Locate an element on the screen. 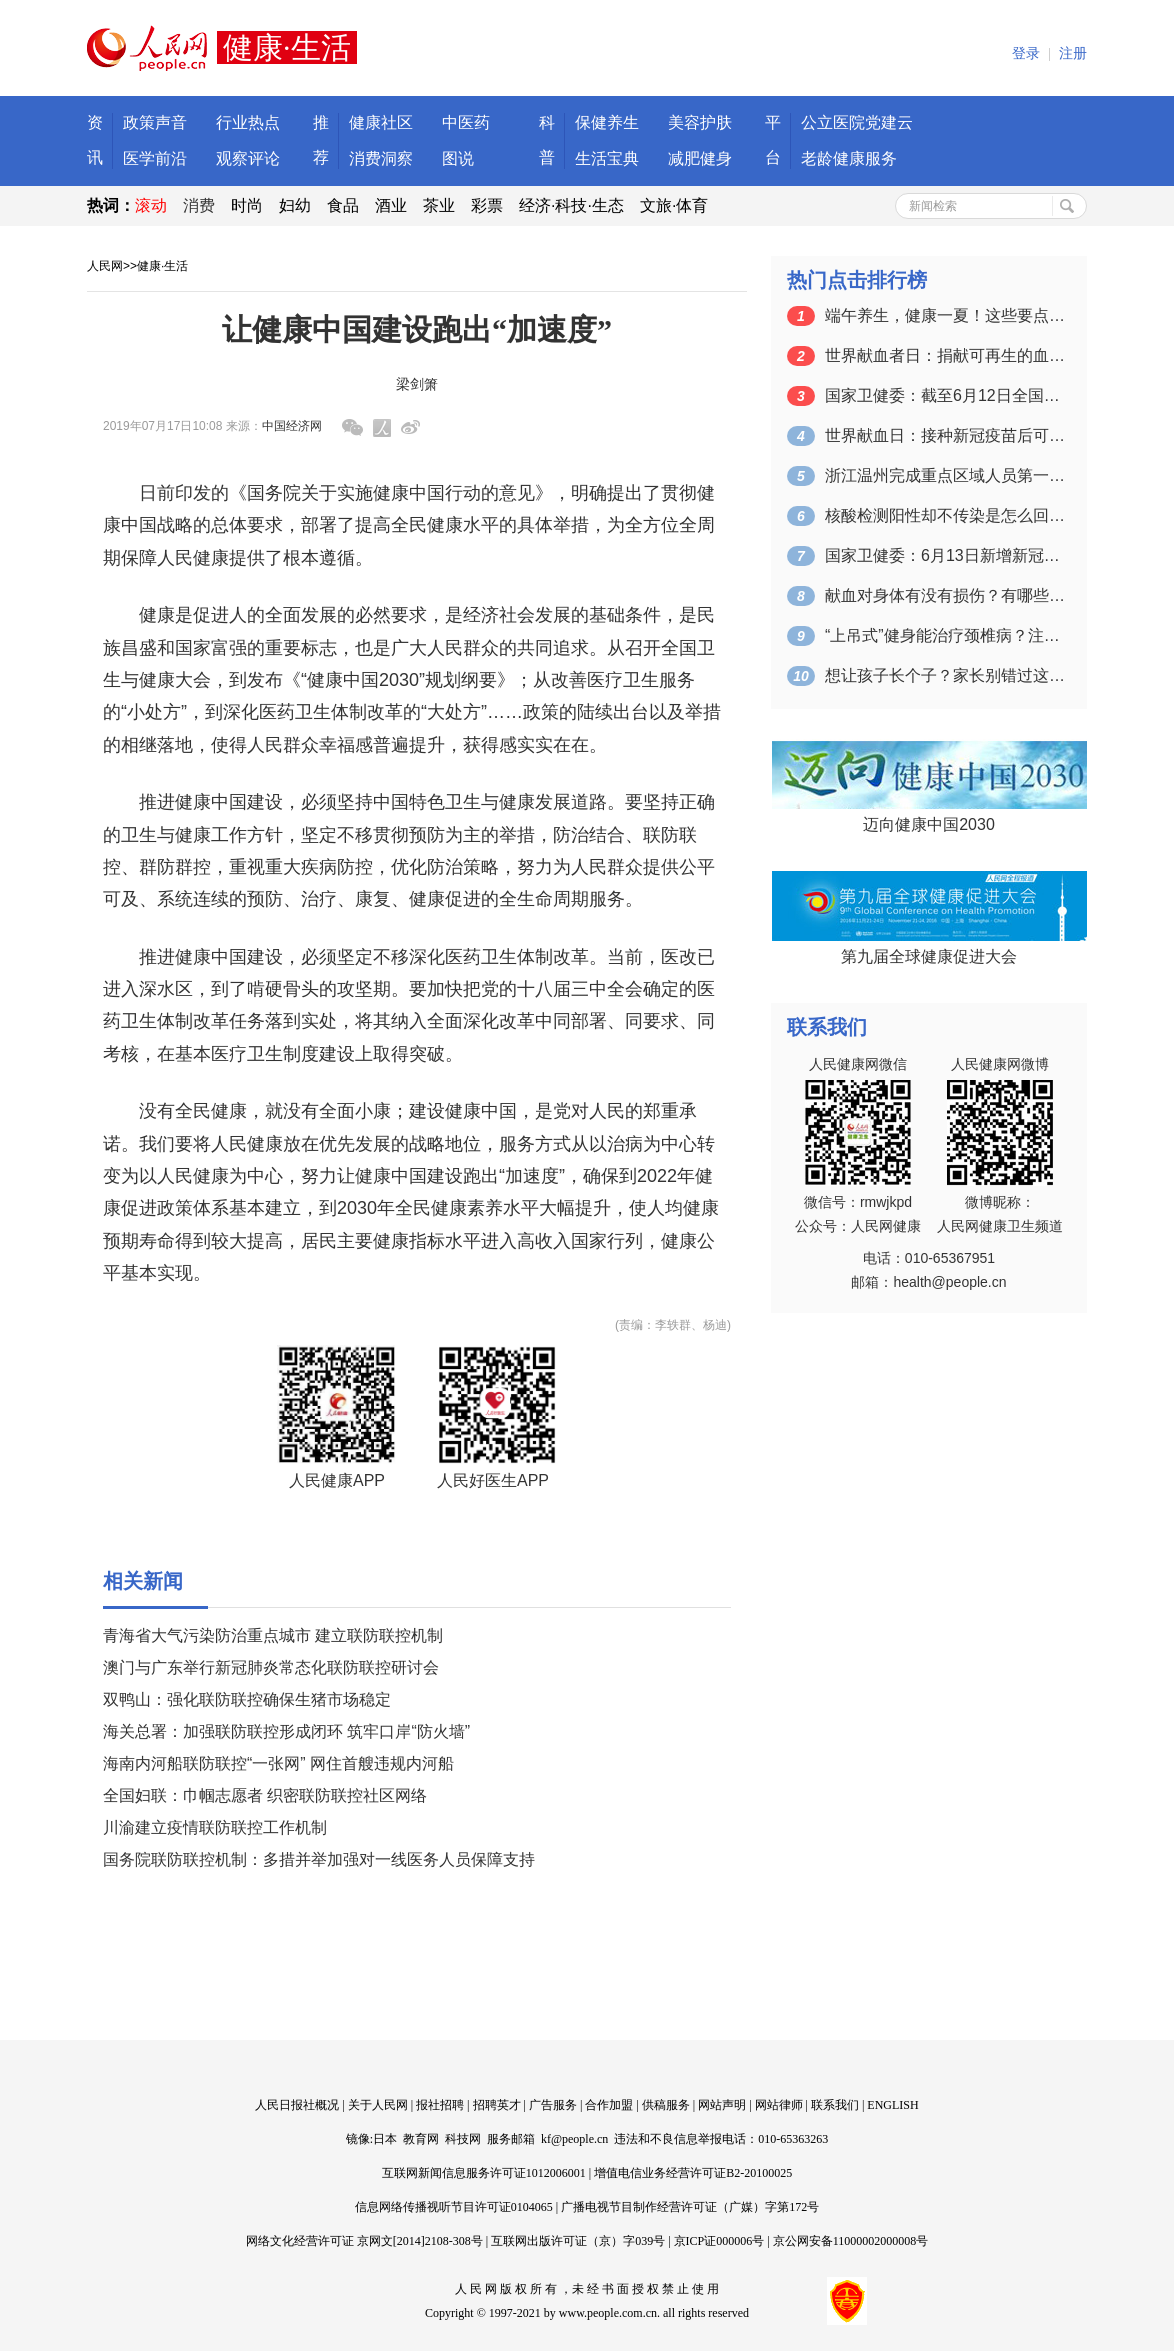 This screenshot has height=2351, width=1174. 人民网 is located at coordinates (105, 266).